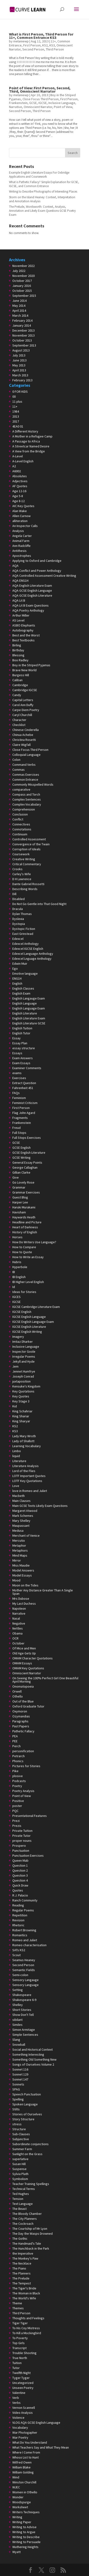 The image size is (89, 2576). What do you see at coordinates (27, 1222) in the screenshot?
I see `Headline and Picture` at bounding box center [27, 1222].